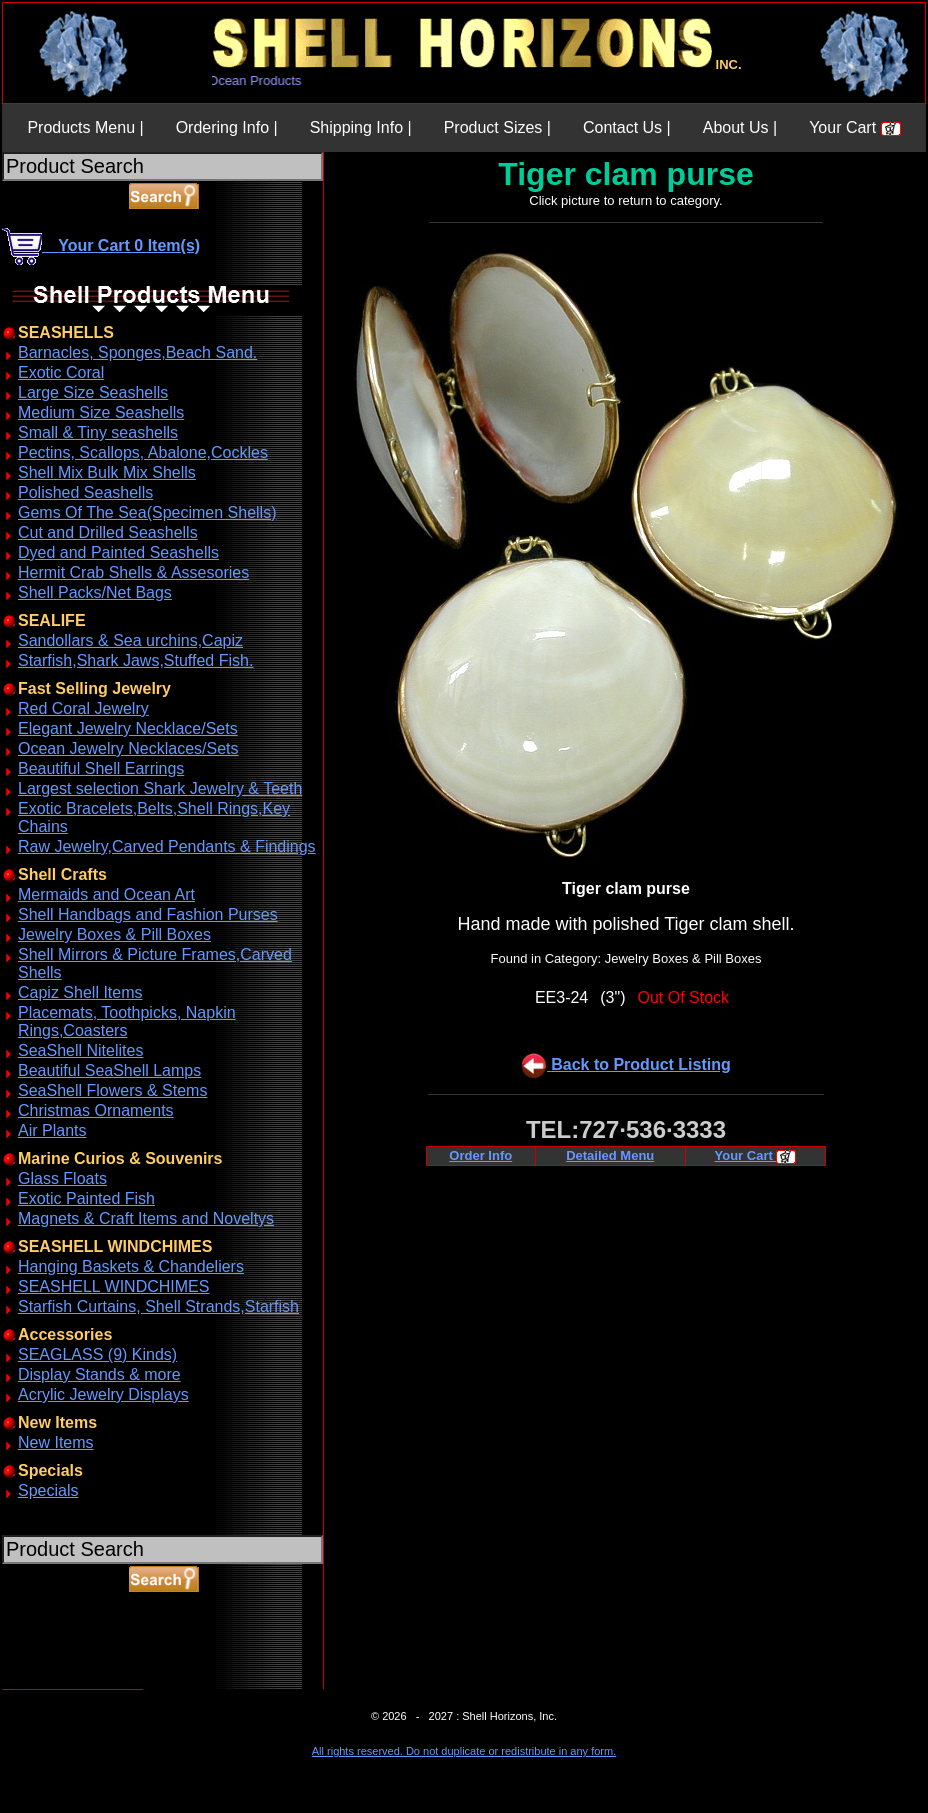 The width and height of the screenshot is (928, 1813). What do you see at coordinates (148, 914) in the screenshot?
I see `Shell Handbags and Fashion Purses` at bounding box center [148, 914].